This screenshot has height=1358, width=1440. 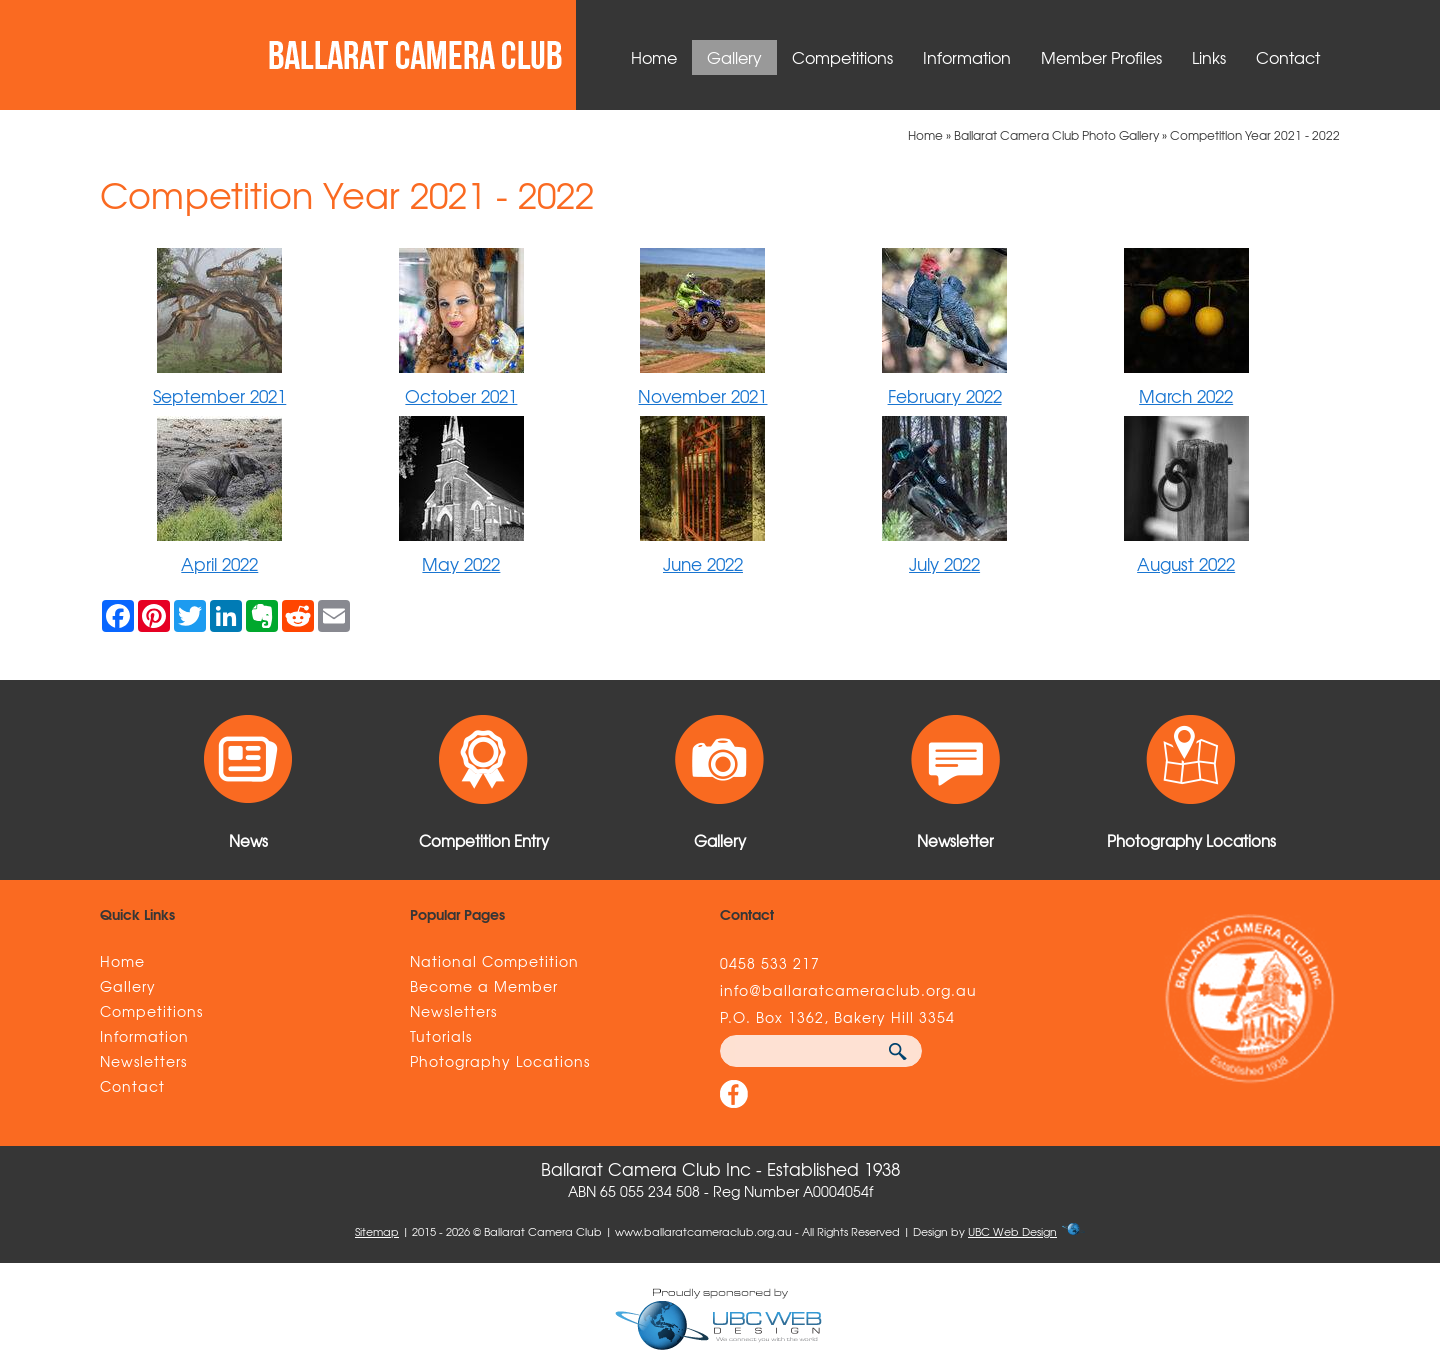 What do you see at coordinates (1288, 57) in the screenshot?
I see `Contact` at bounding box center [1288, 57].